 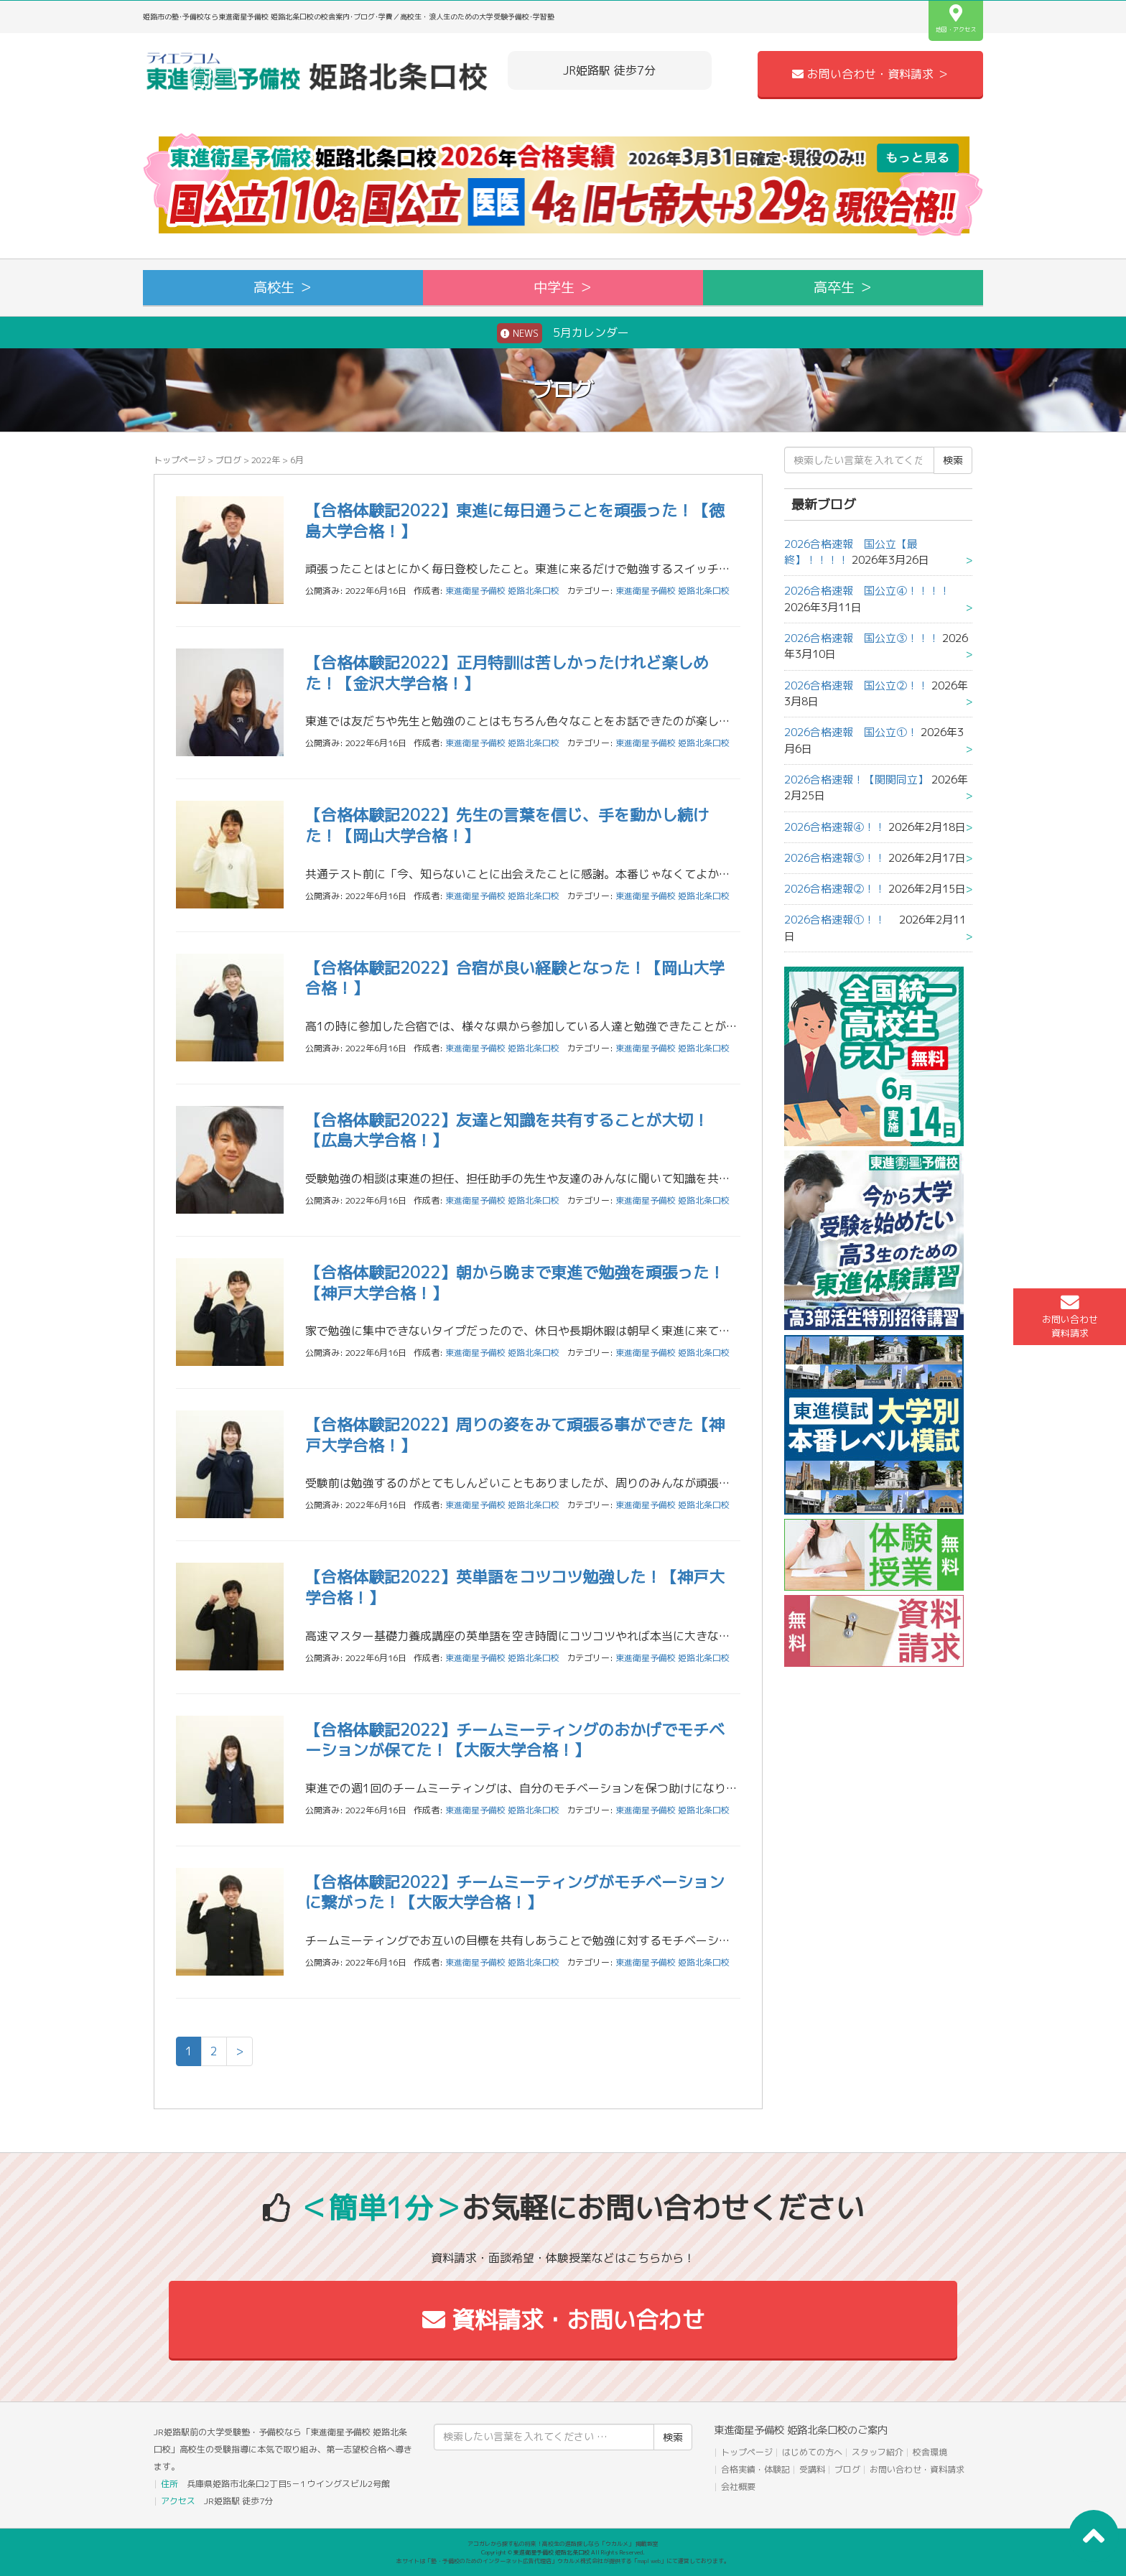 What do you see at coordinates (515, 1282) in the screenshot?
I see `【合格体験記2022】朝から晩まで東進で勉強を頑張った！【神戸大学合格！】` at bounding box center [515, 1282].